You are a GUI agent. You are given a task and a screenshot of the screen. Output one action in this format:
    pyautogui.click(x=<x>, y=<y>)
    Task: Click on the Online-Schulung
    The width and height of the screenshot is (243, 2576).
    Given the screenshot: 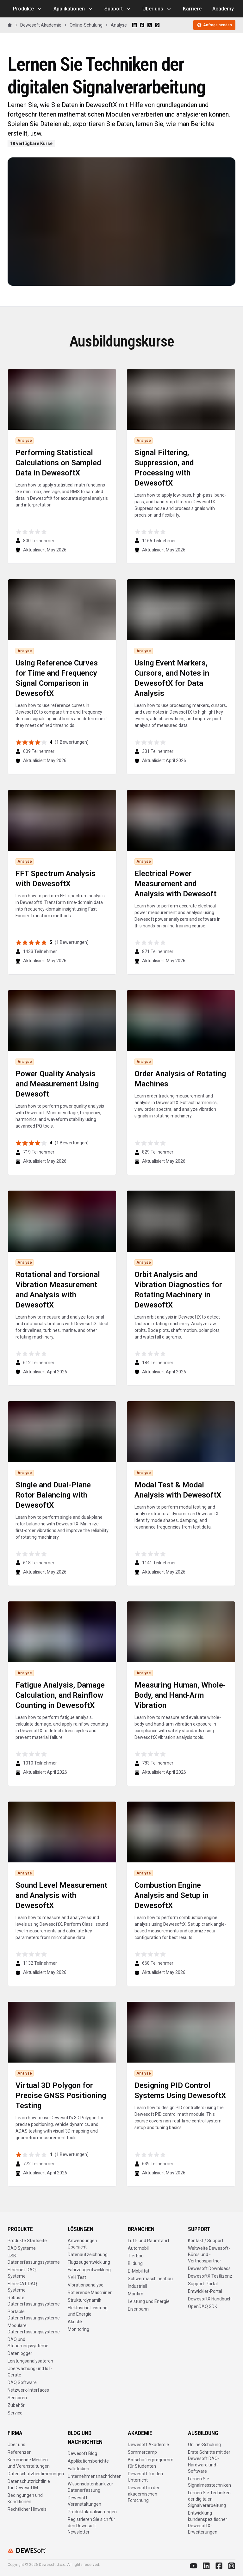 What is the action you would take?
    pyautogui.click(x=86, y=25)
    